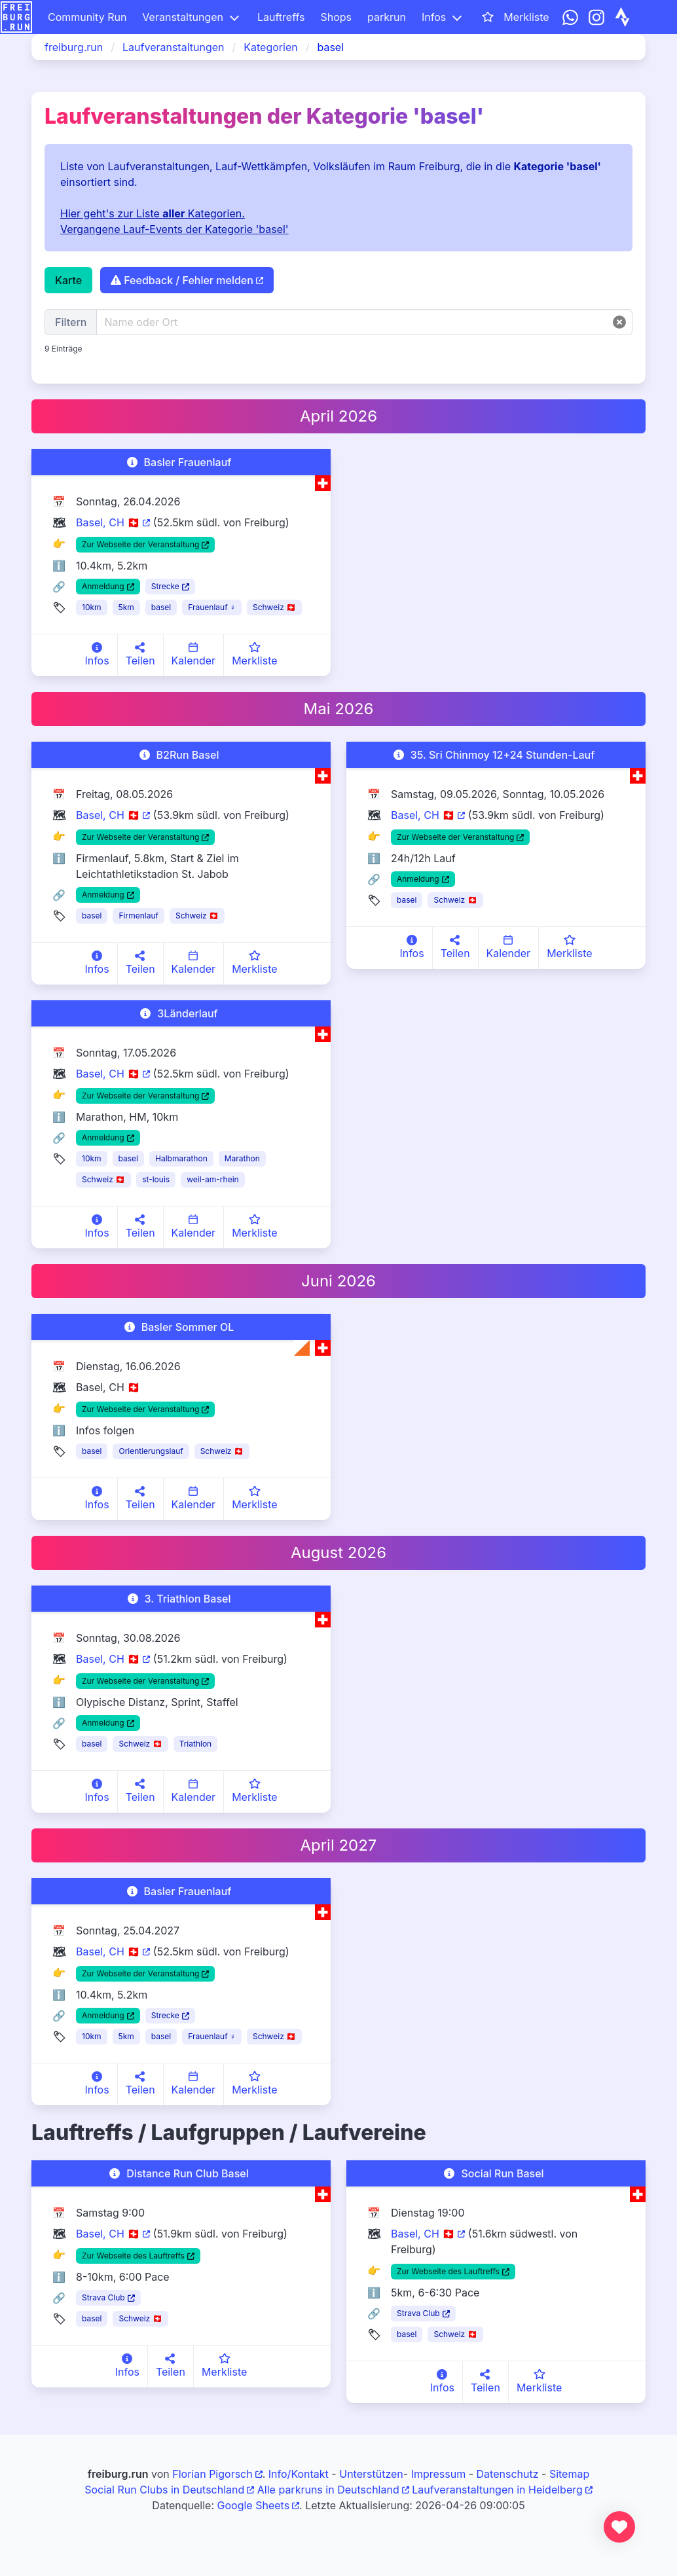 The image size is (677, 2576). I want to click on Info/Kontakt, so click(298, 2473).